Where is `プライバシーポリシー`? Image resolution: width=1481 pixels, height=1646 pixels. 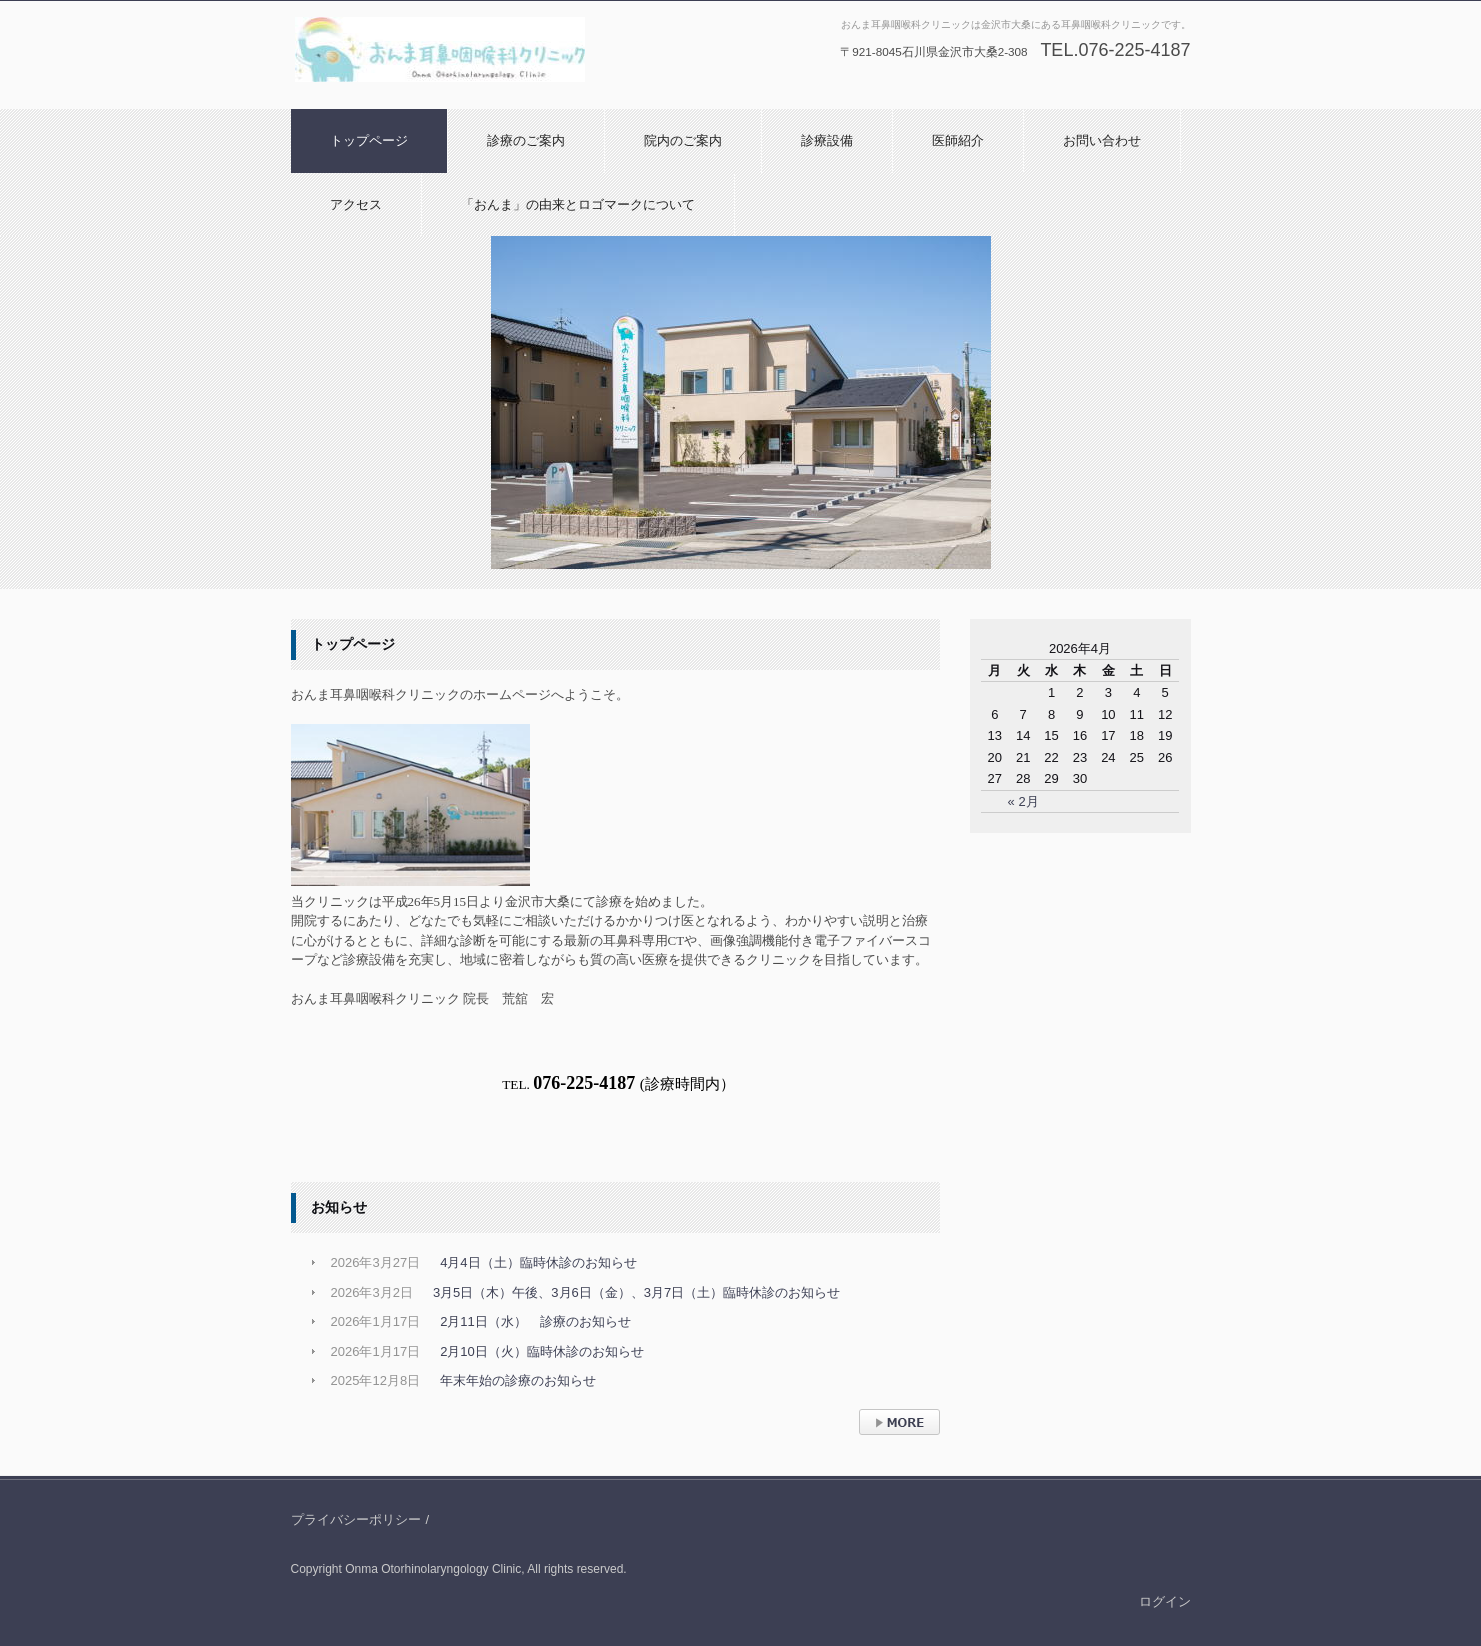 プライバシーポリシー is located at coordinates (356, 1519).